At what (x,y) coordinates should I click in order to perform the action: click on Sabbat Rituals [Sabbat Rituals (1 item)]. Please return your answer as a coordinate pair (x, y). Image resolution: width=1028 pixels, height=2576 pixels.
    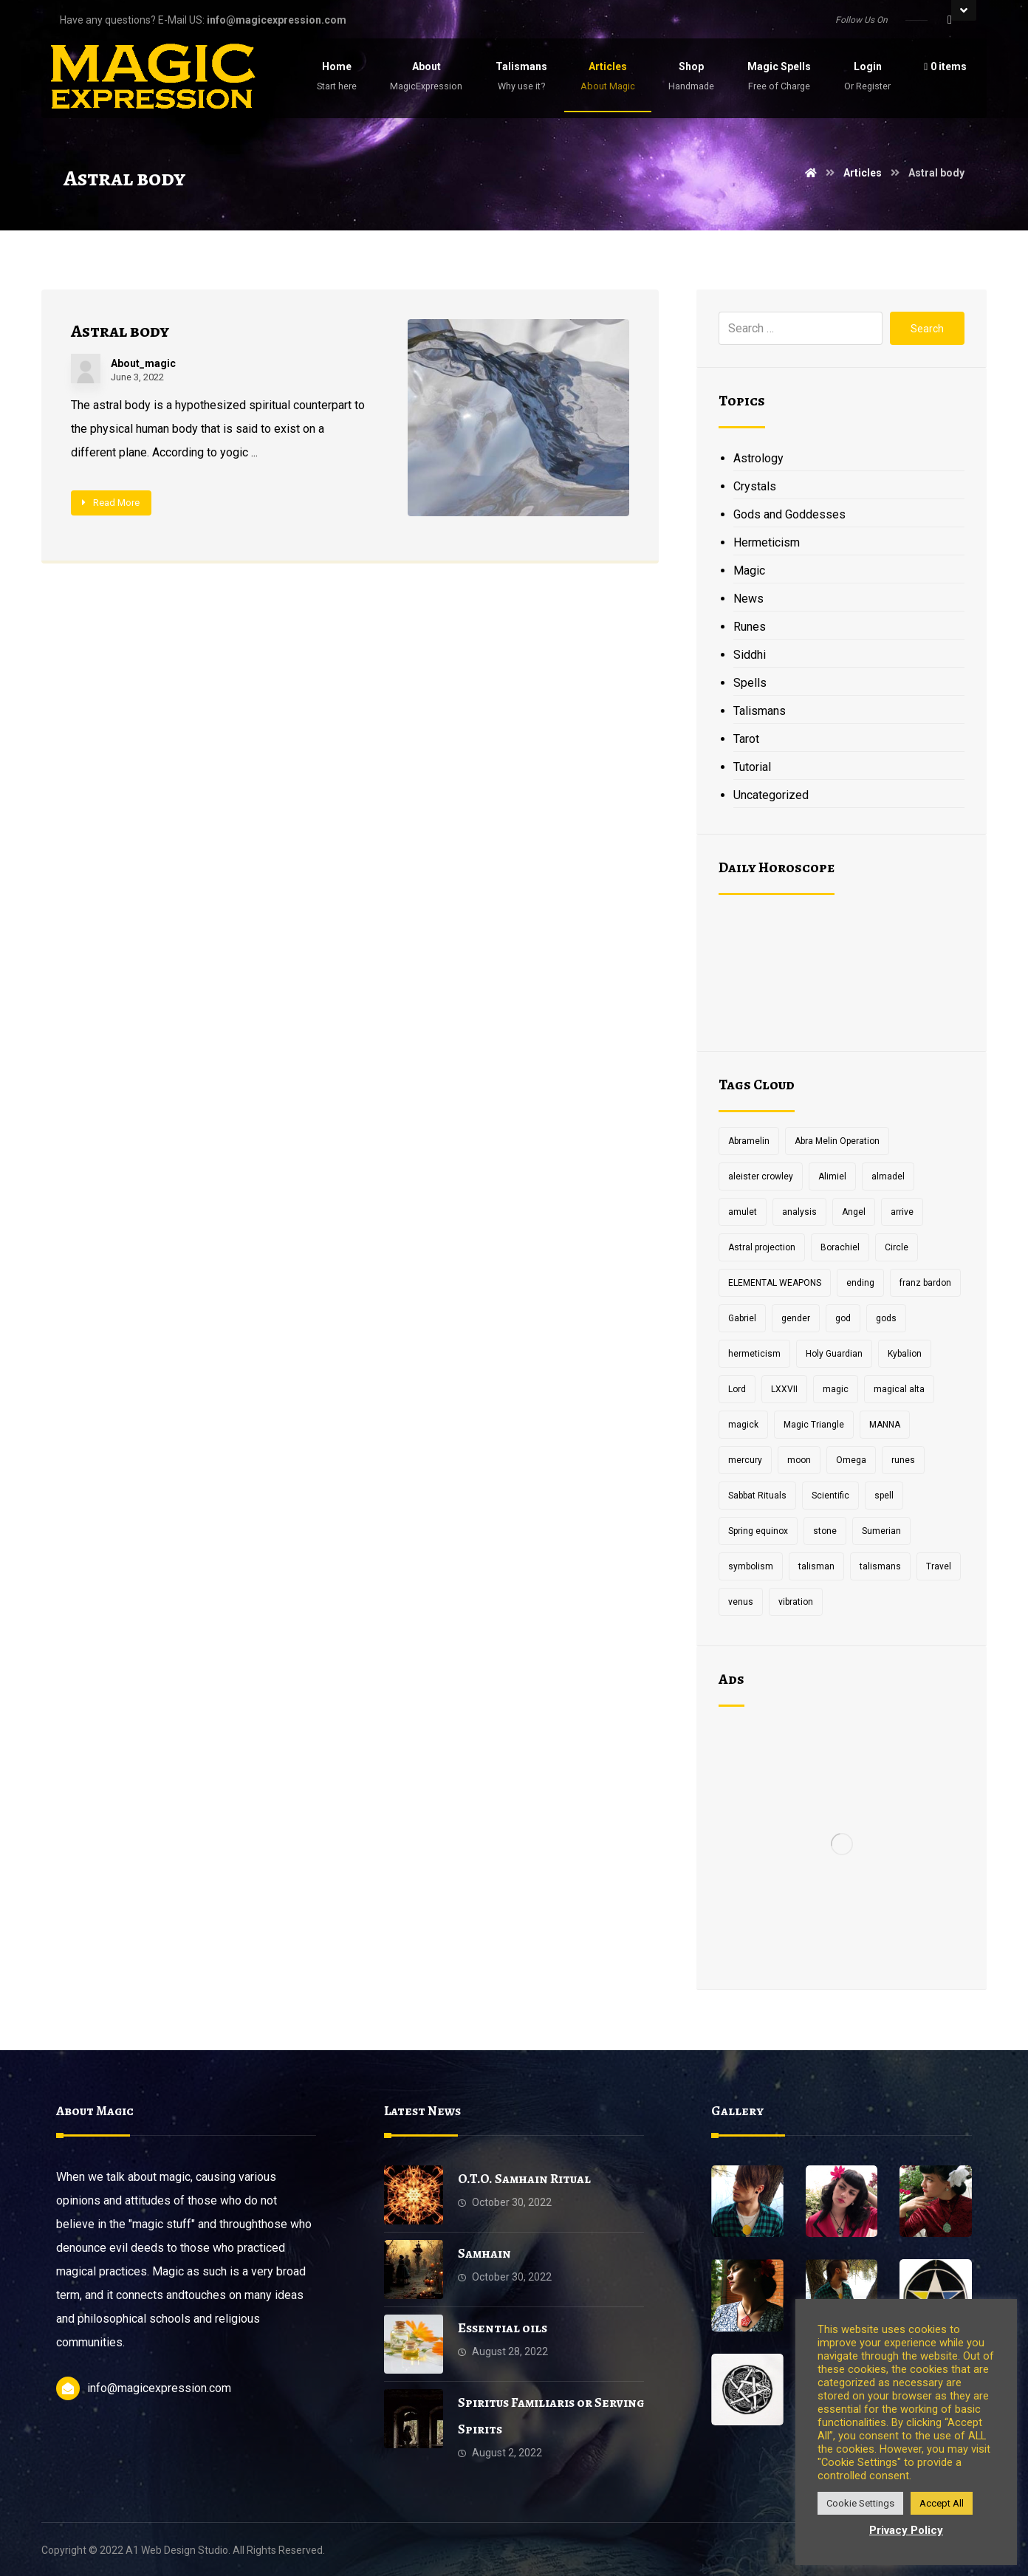
    Looking at the image, I should click on (757, 1495).